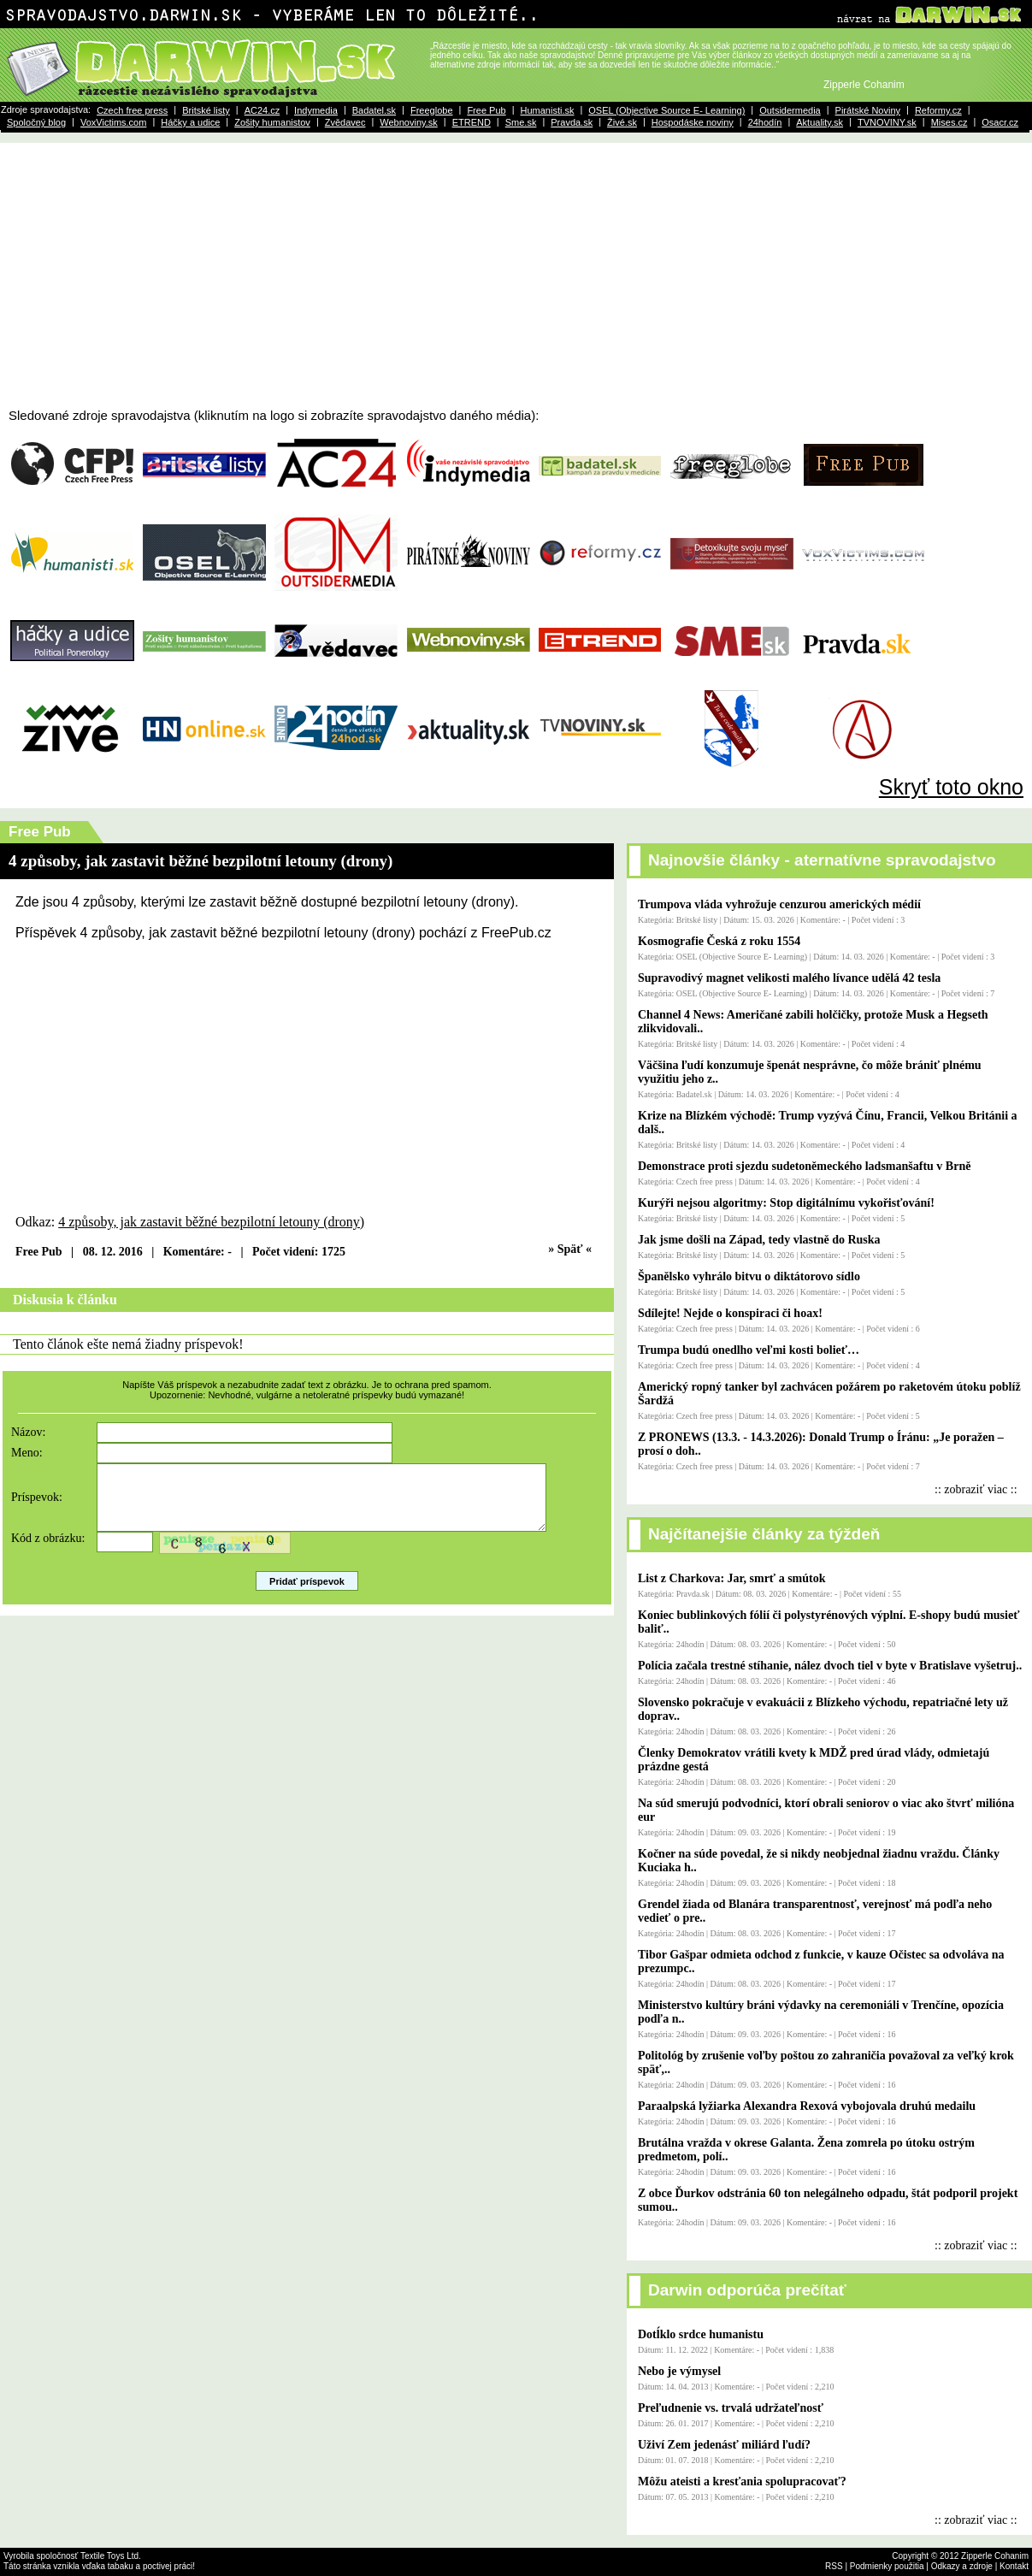 The image size is (1032, 2576). I want to click on RSS, so click(834, 2566).